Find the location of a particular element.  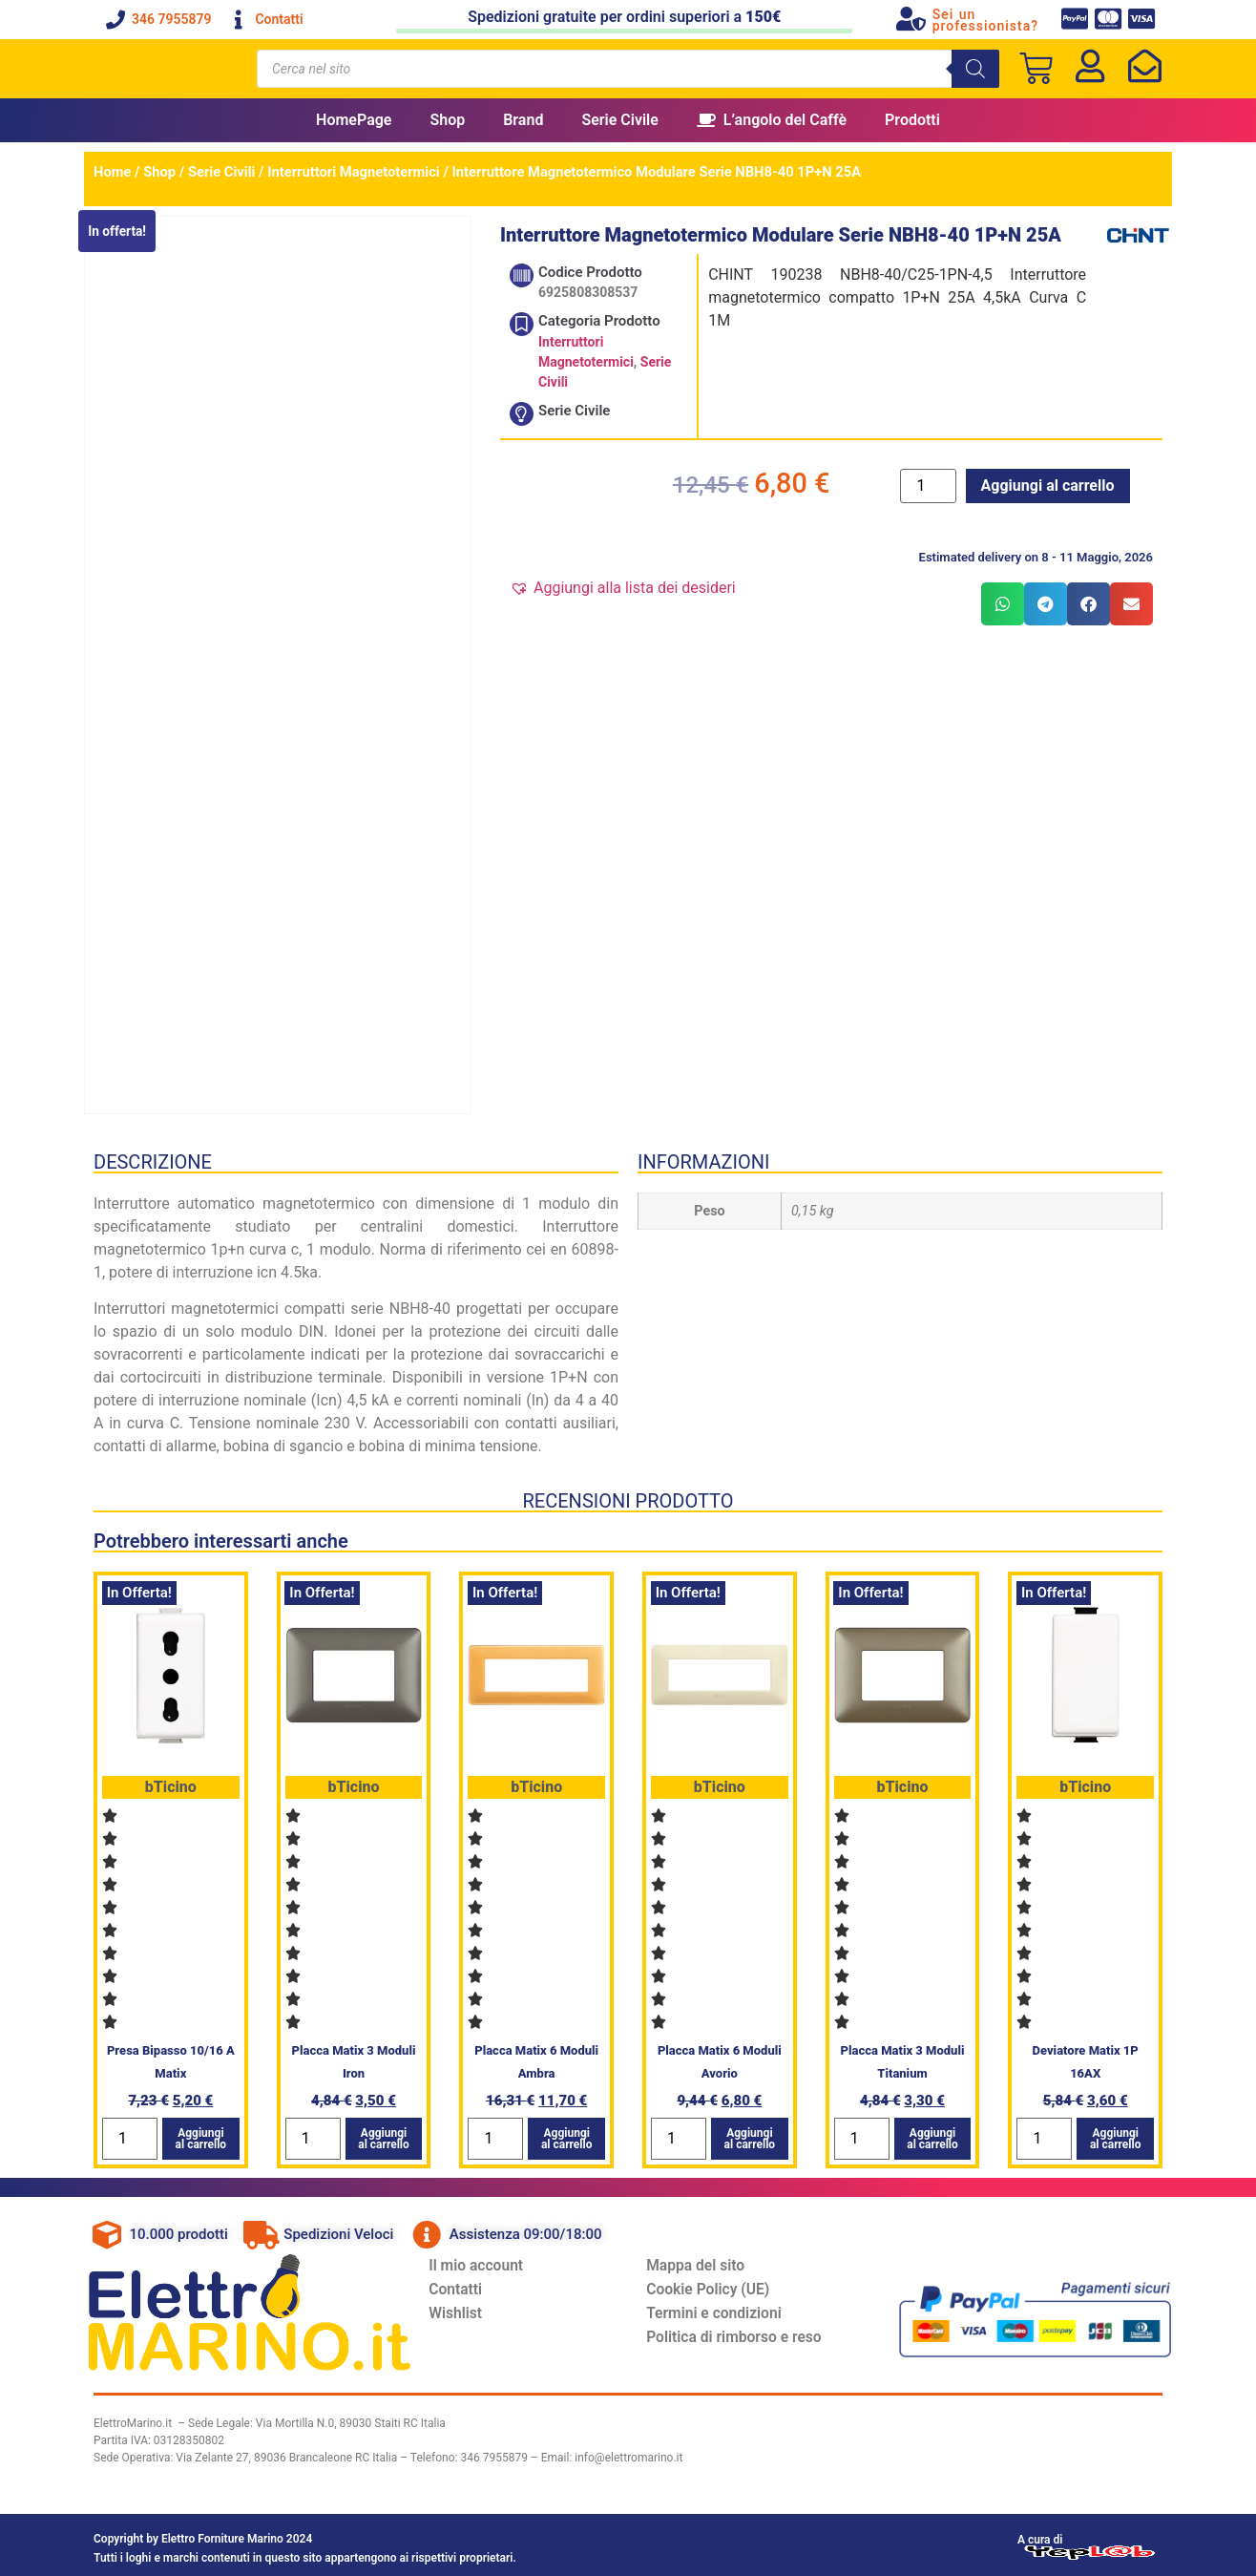

Serie Civile is located at coordinates (619, 120).